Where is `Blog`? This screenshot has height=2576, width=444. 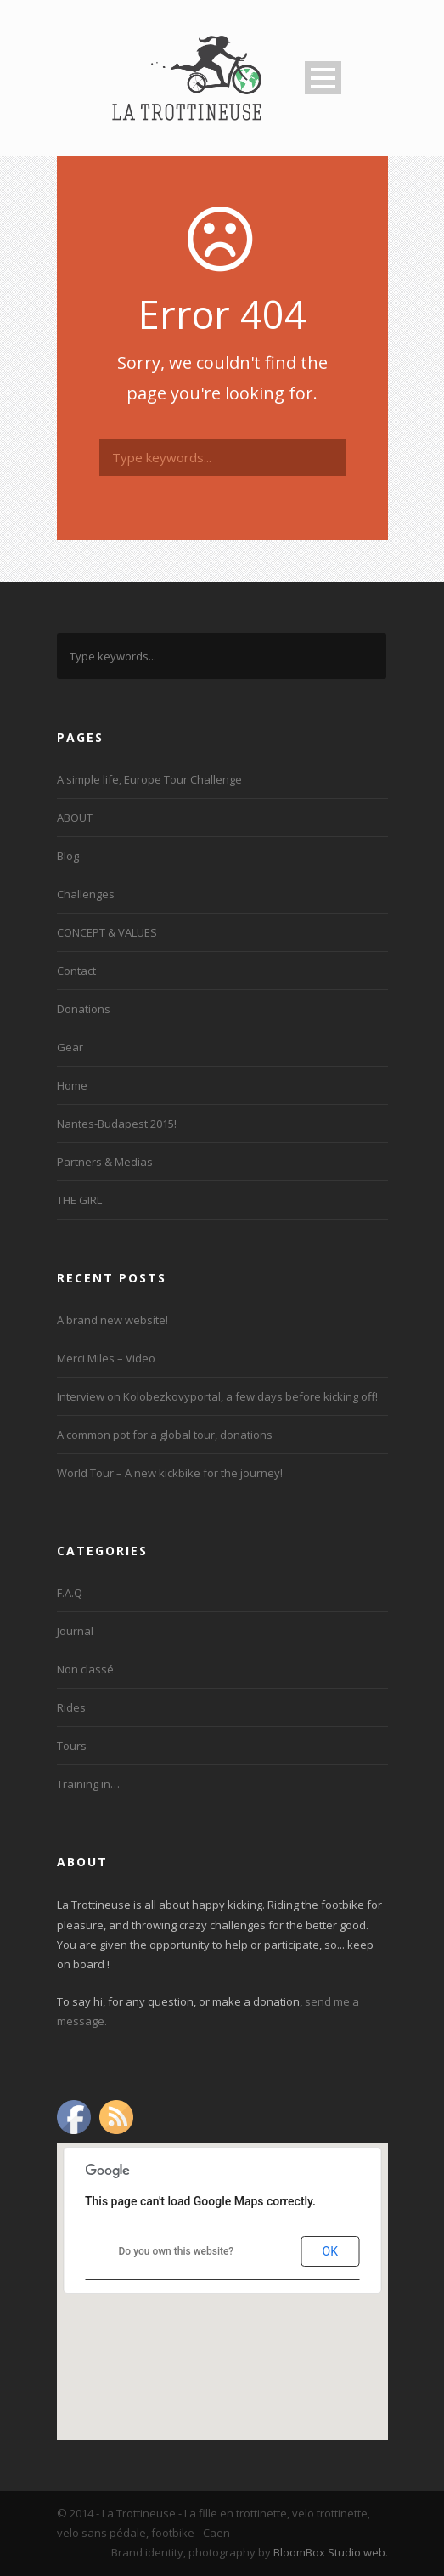 Blog is located at coordinates (68, 855).